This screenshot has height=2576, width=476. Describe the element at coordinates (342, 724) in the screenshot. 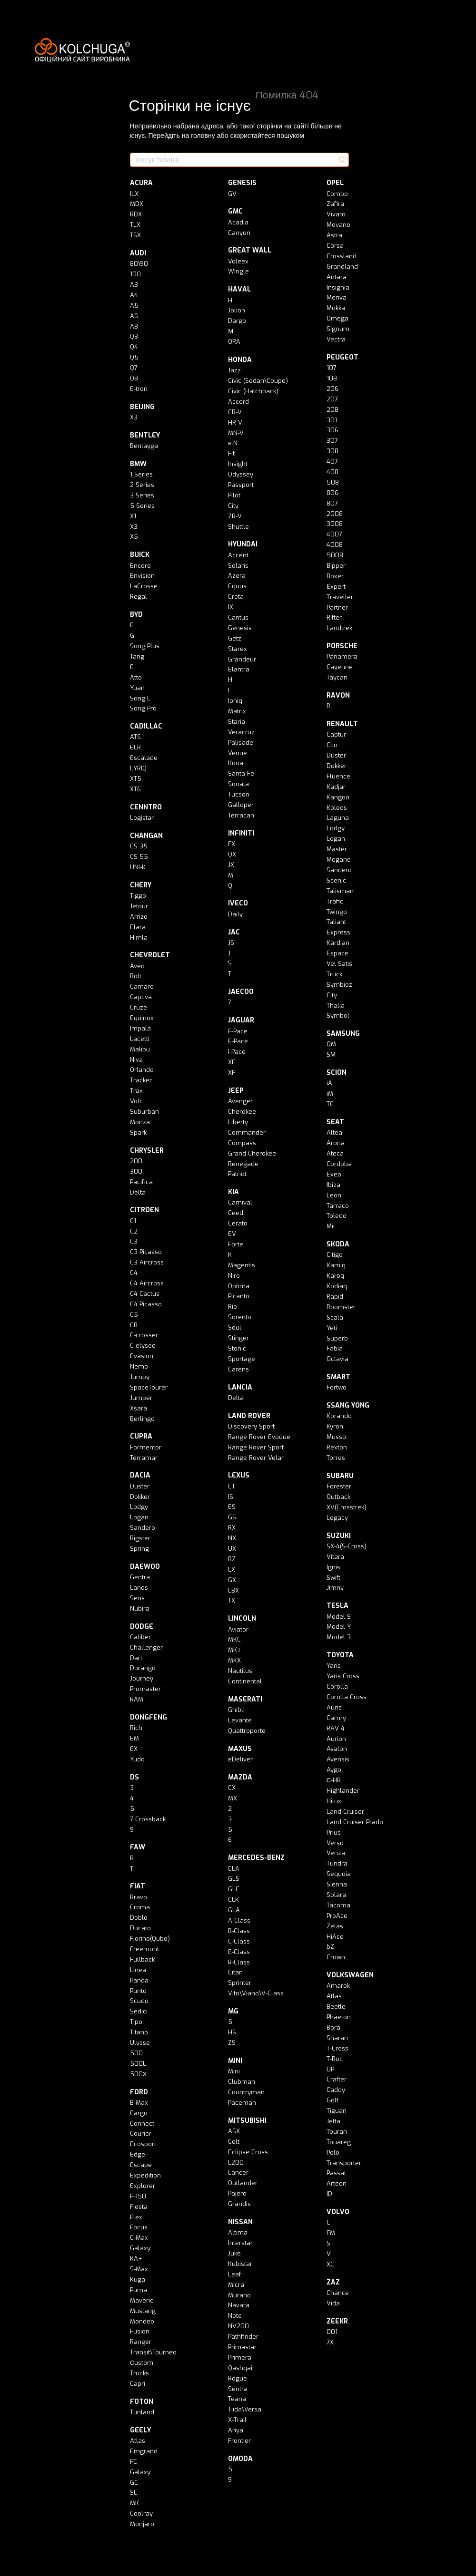

I see `RENAULT` at that location.